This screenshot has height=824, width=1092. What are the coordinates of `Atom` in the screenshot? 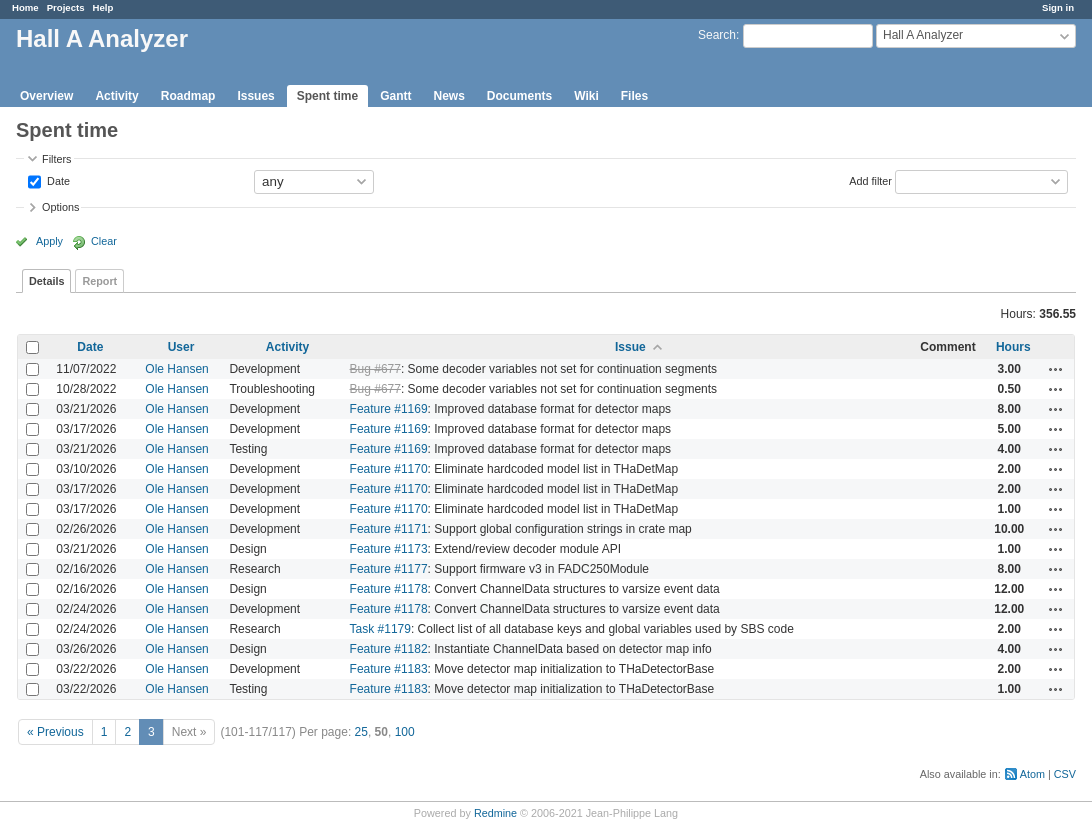 It's located at (1032, 774).